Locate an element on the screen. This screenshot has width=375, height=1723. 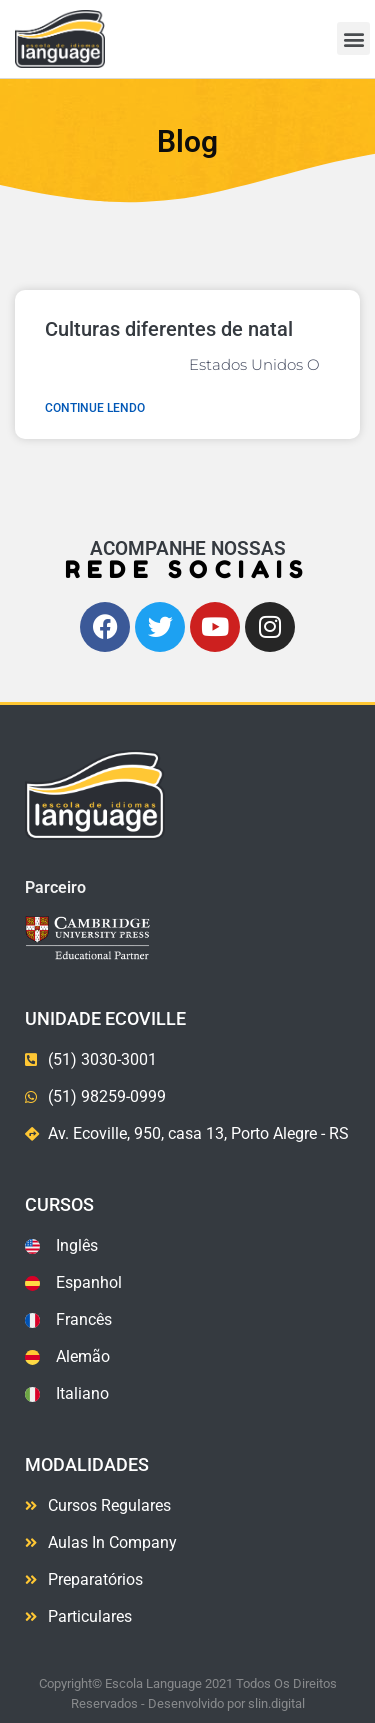
Culturas diferentes de natal is located at coordinates (169, 329).